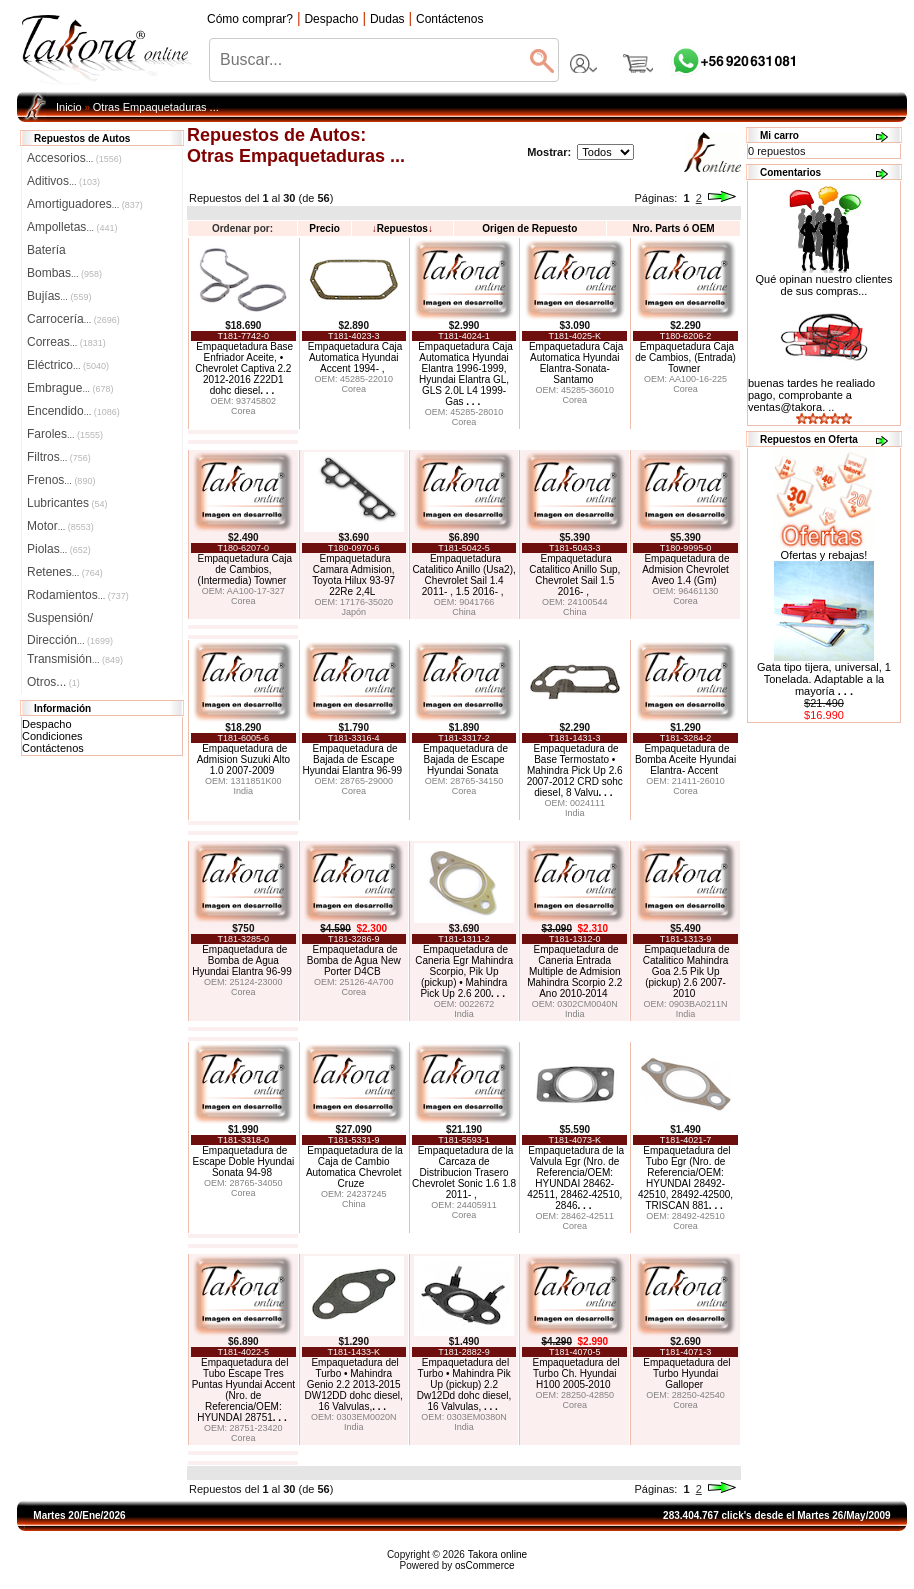  What do you see at coordinates (78, 595) in the screenshot?
I see `Rodamientos` at bounding box center [78, 595].